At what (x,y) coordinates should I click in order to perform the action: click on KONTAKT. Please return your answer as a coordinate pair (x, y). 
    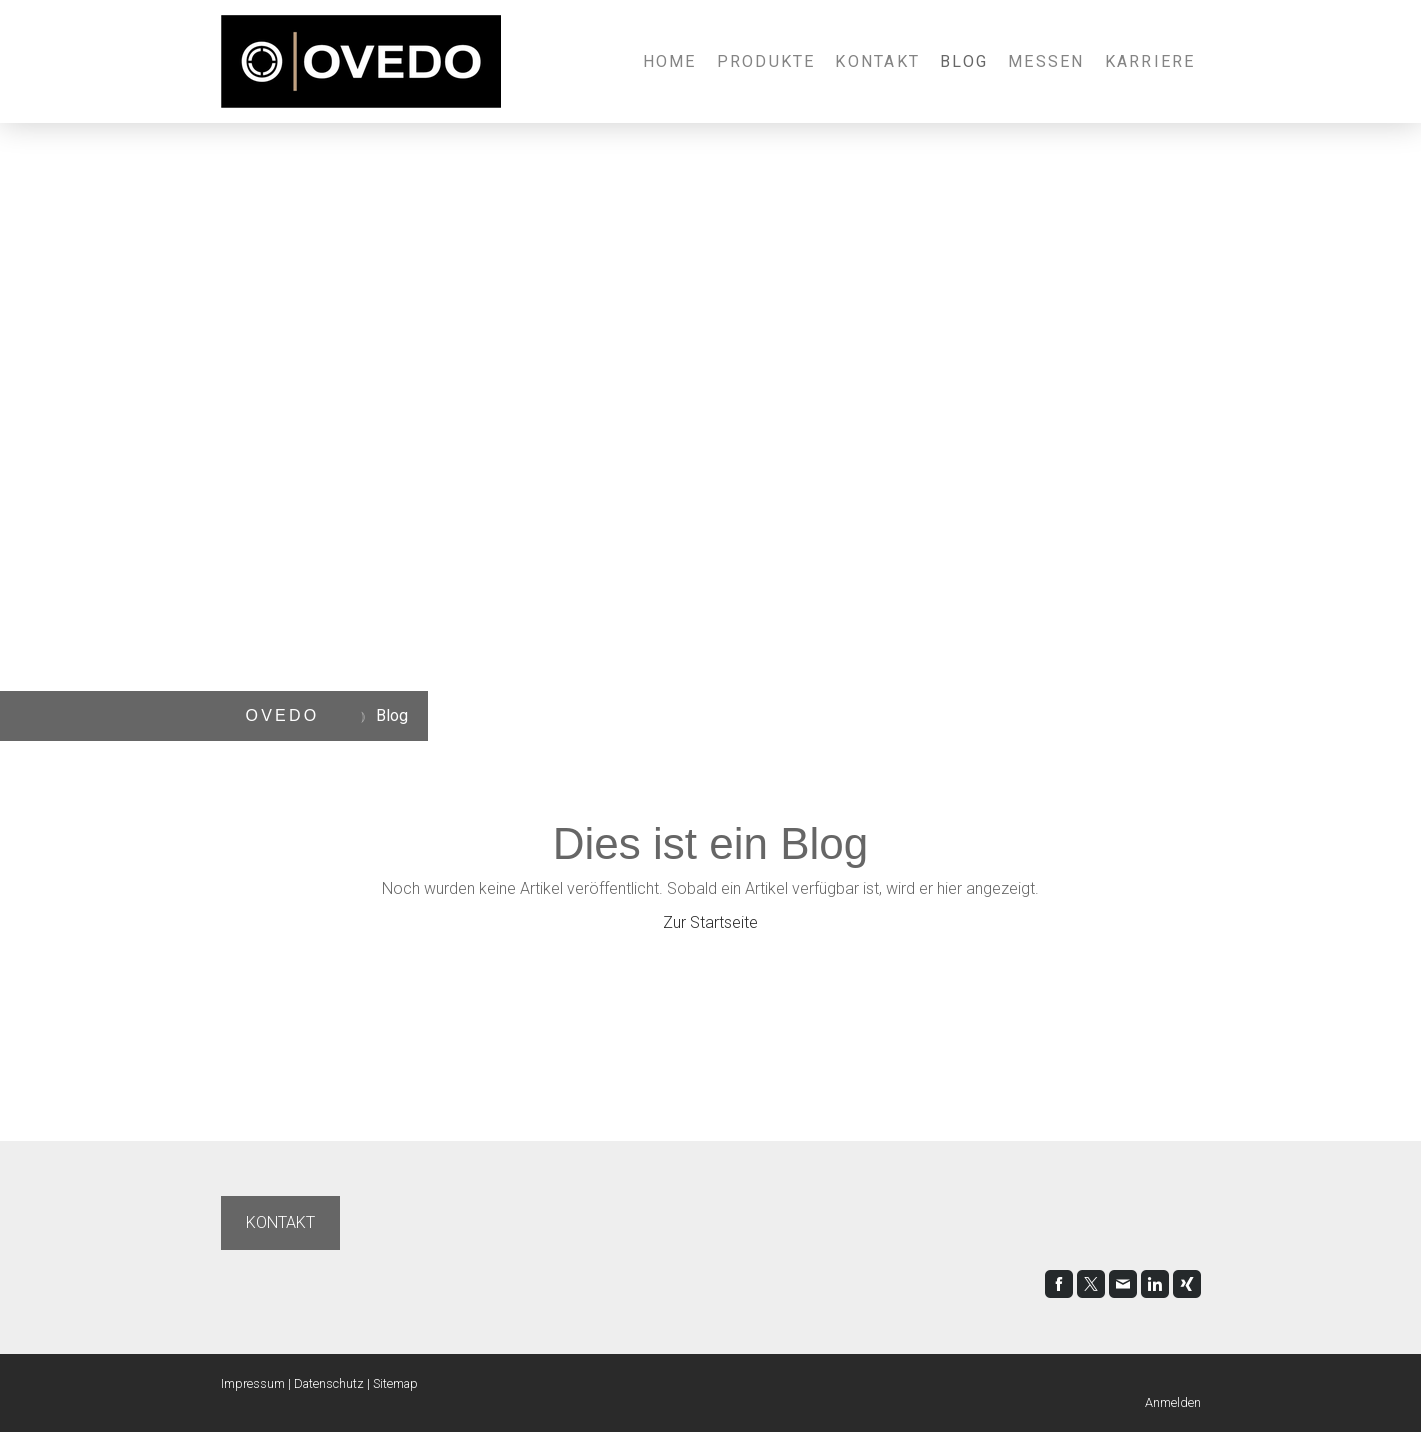
    Looking at the image, I should click on (280, 1222).